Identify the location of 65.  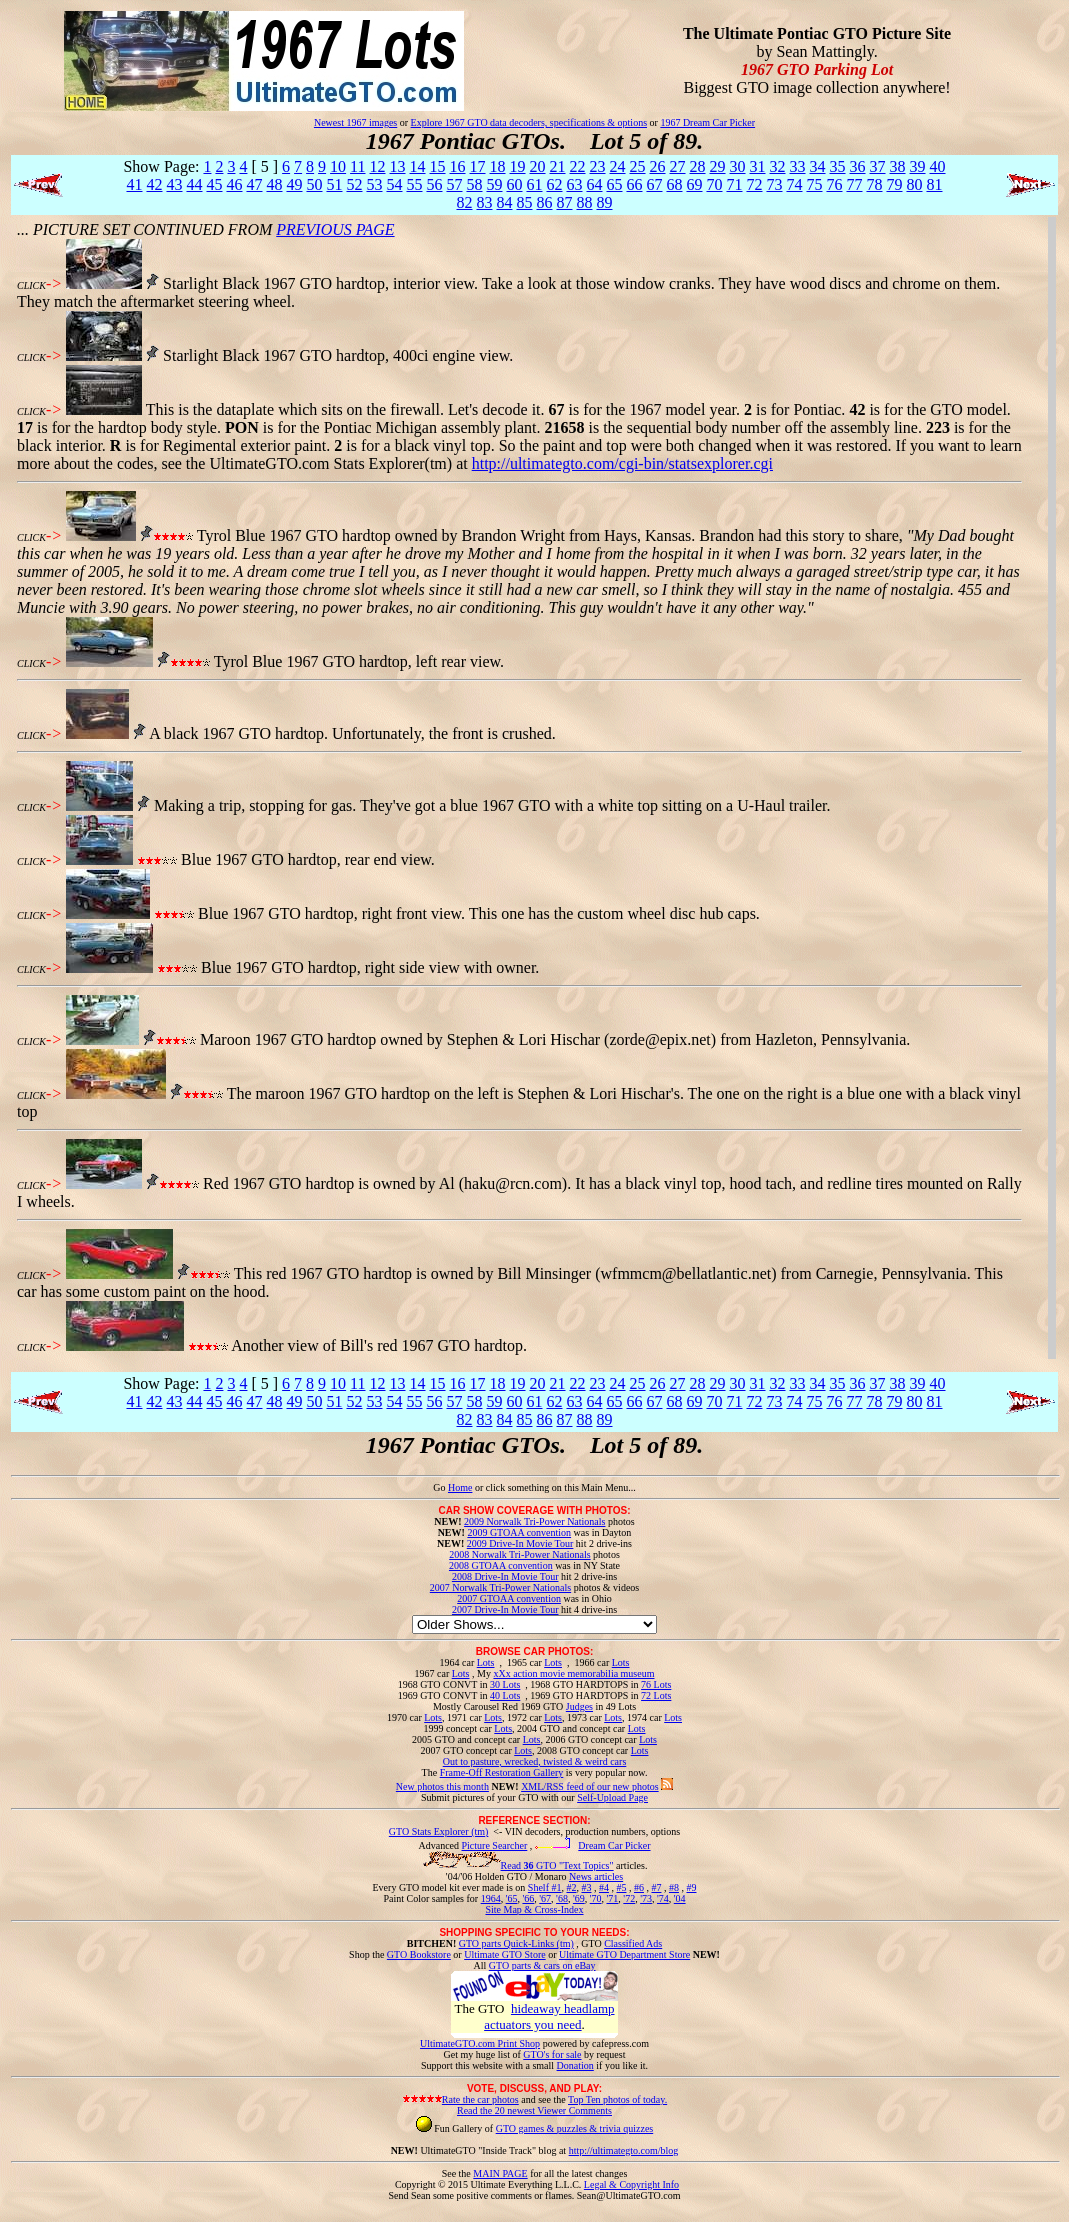
(614, 184).